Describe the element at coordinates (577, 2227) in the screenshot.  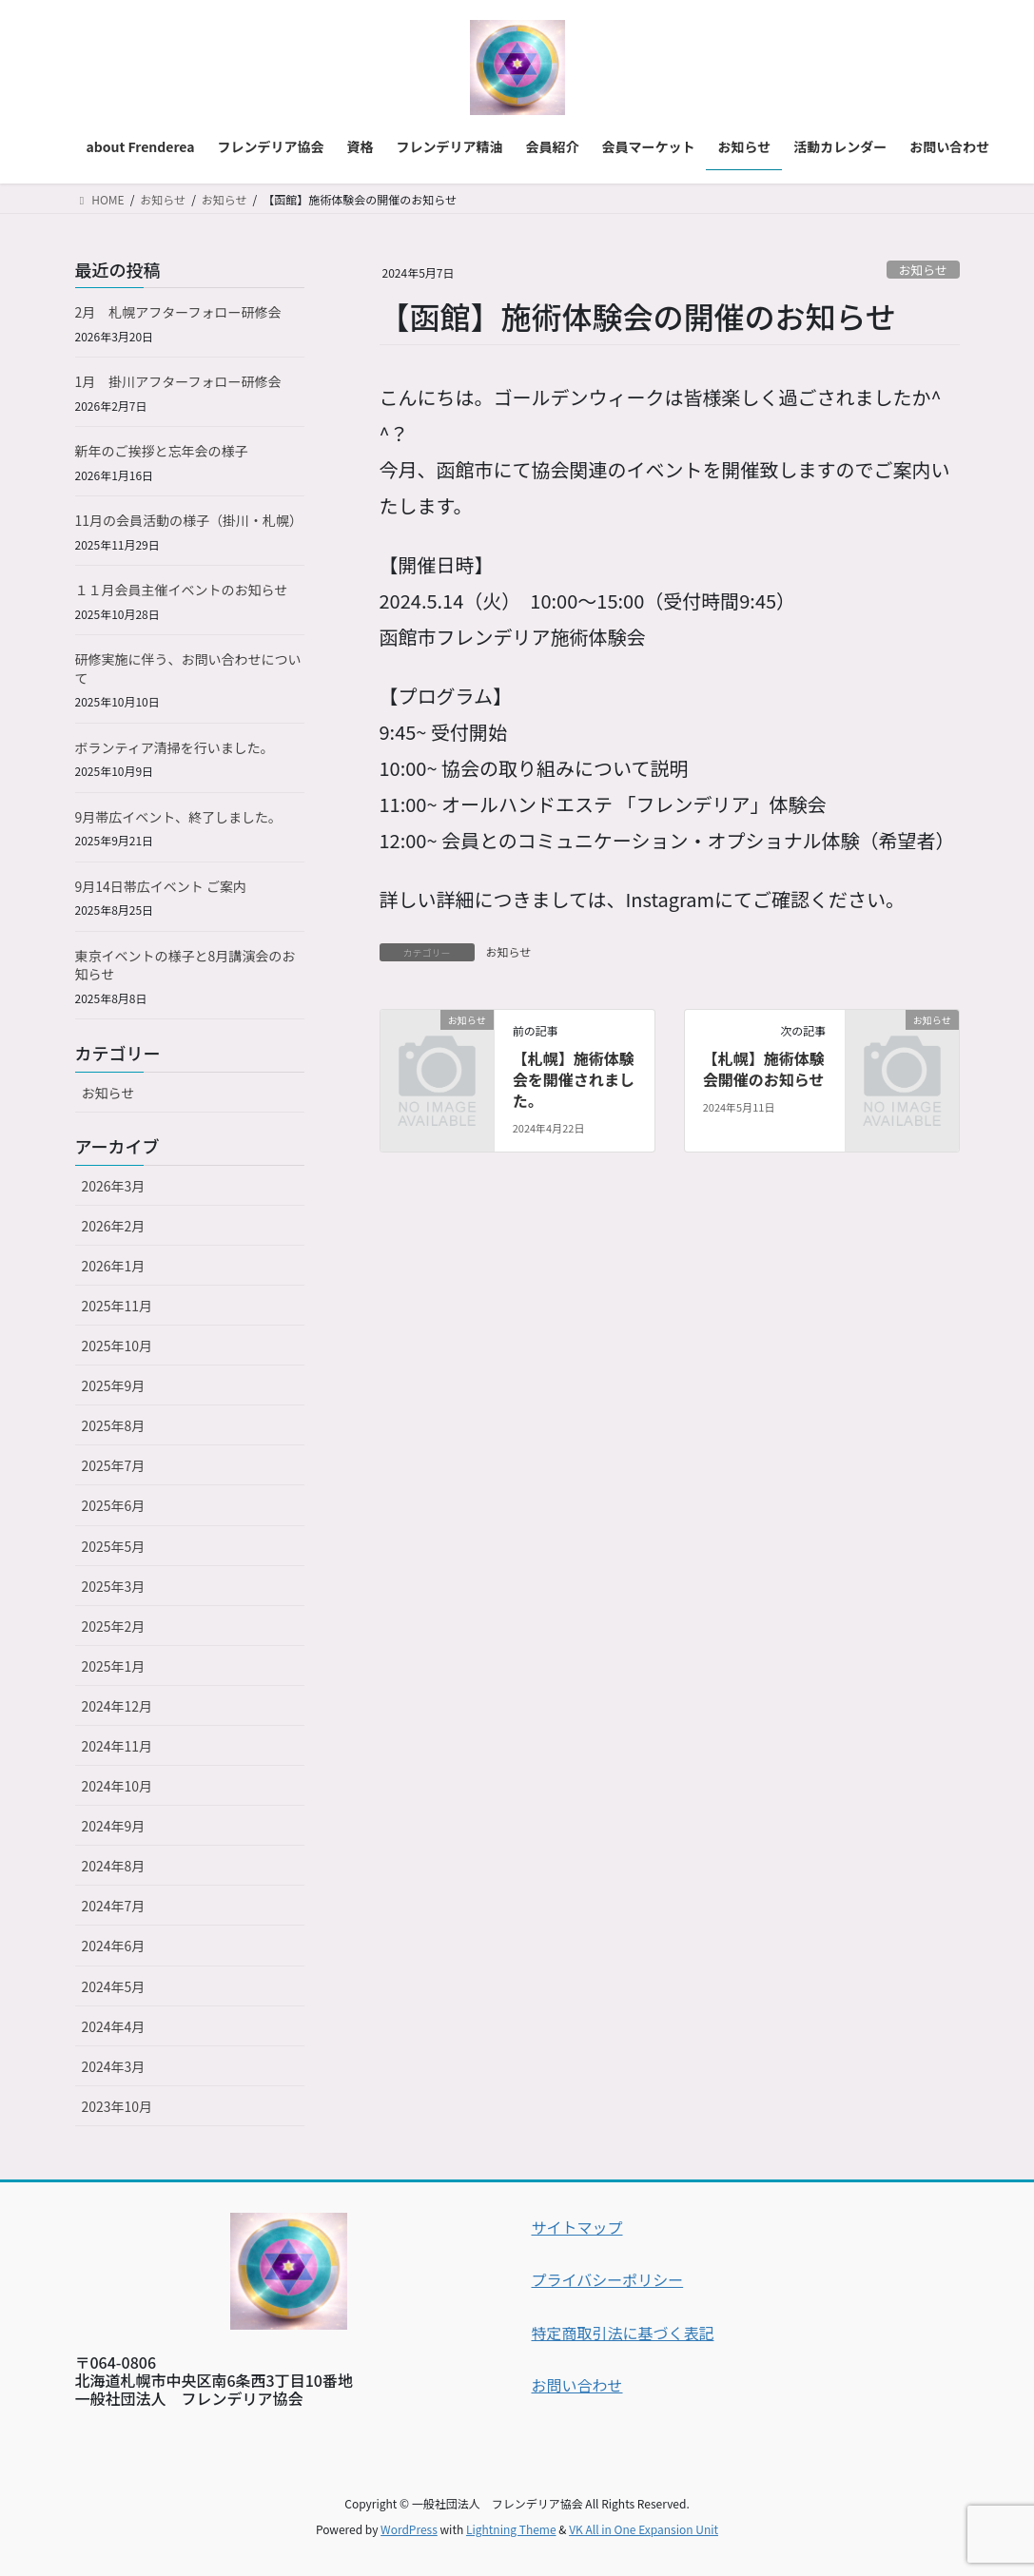
I see `サイトマップ` at that location.